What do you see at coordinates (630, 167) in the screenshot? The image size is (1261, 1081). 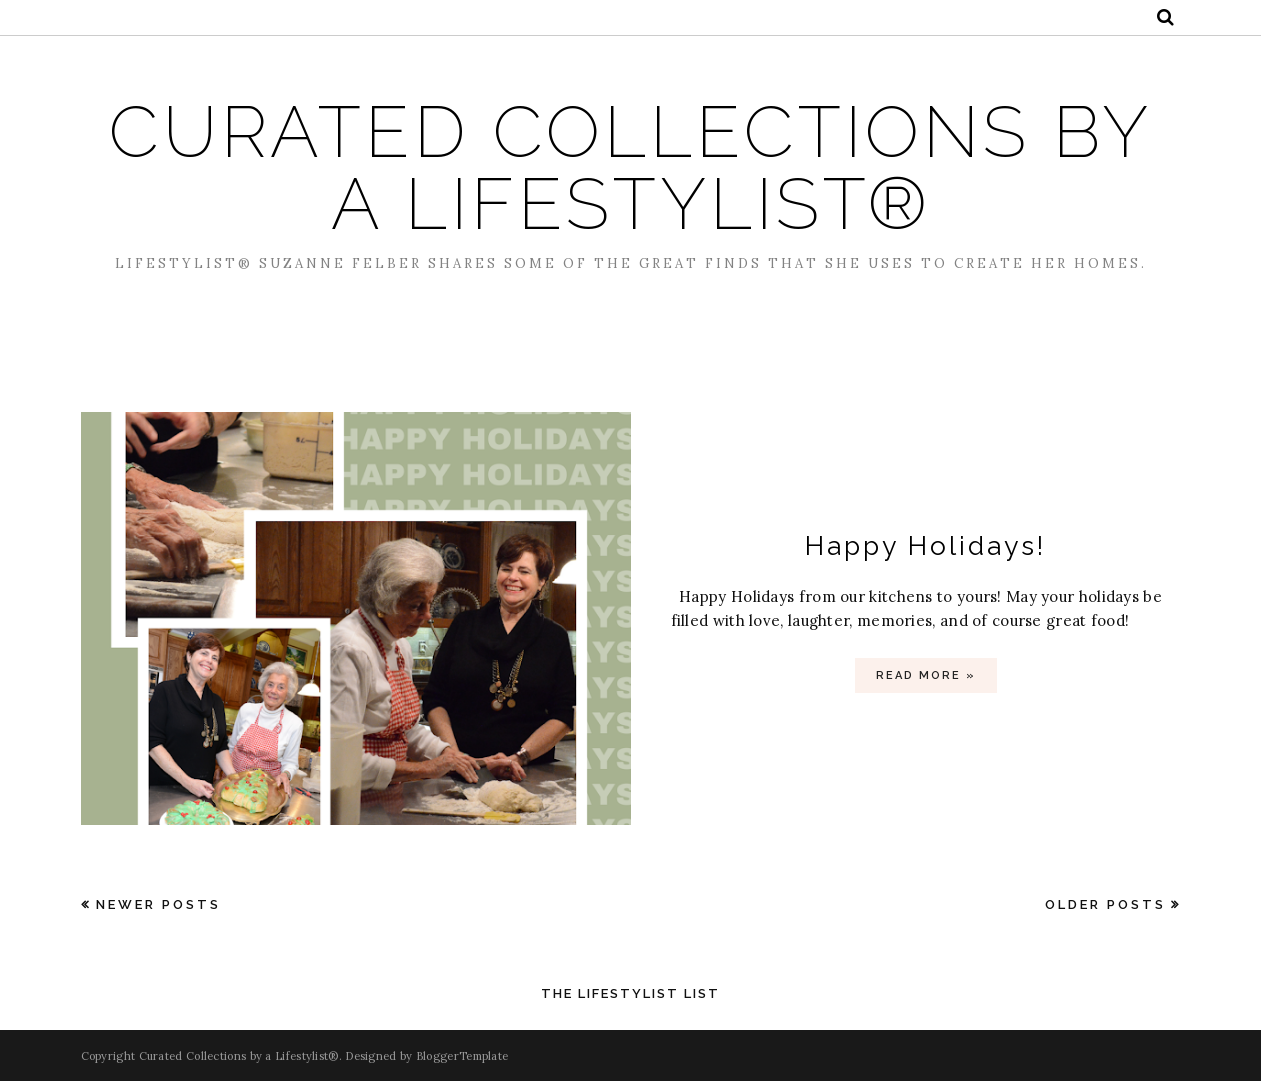 I see `Curated Collections by a Lifestylist®` at bounding box center [630, 167].